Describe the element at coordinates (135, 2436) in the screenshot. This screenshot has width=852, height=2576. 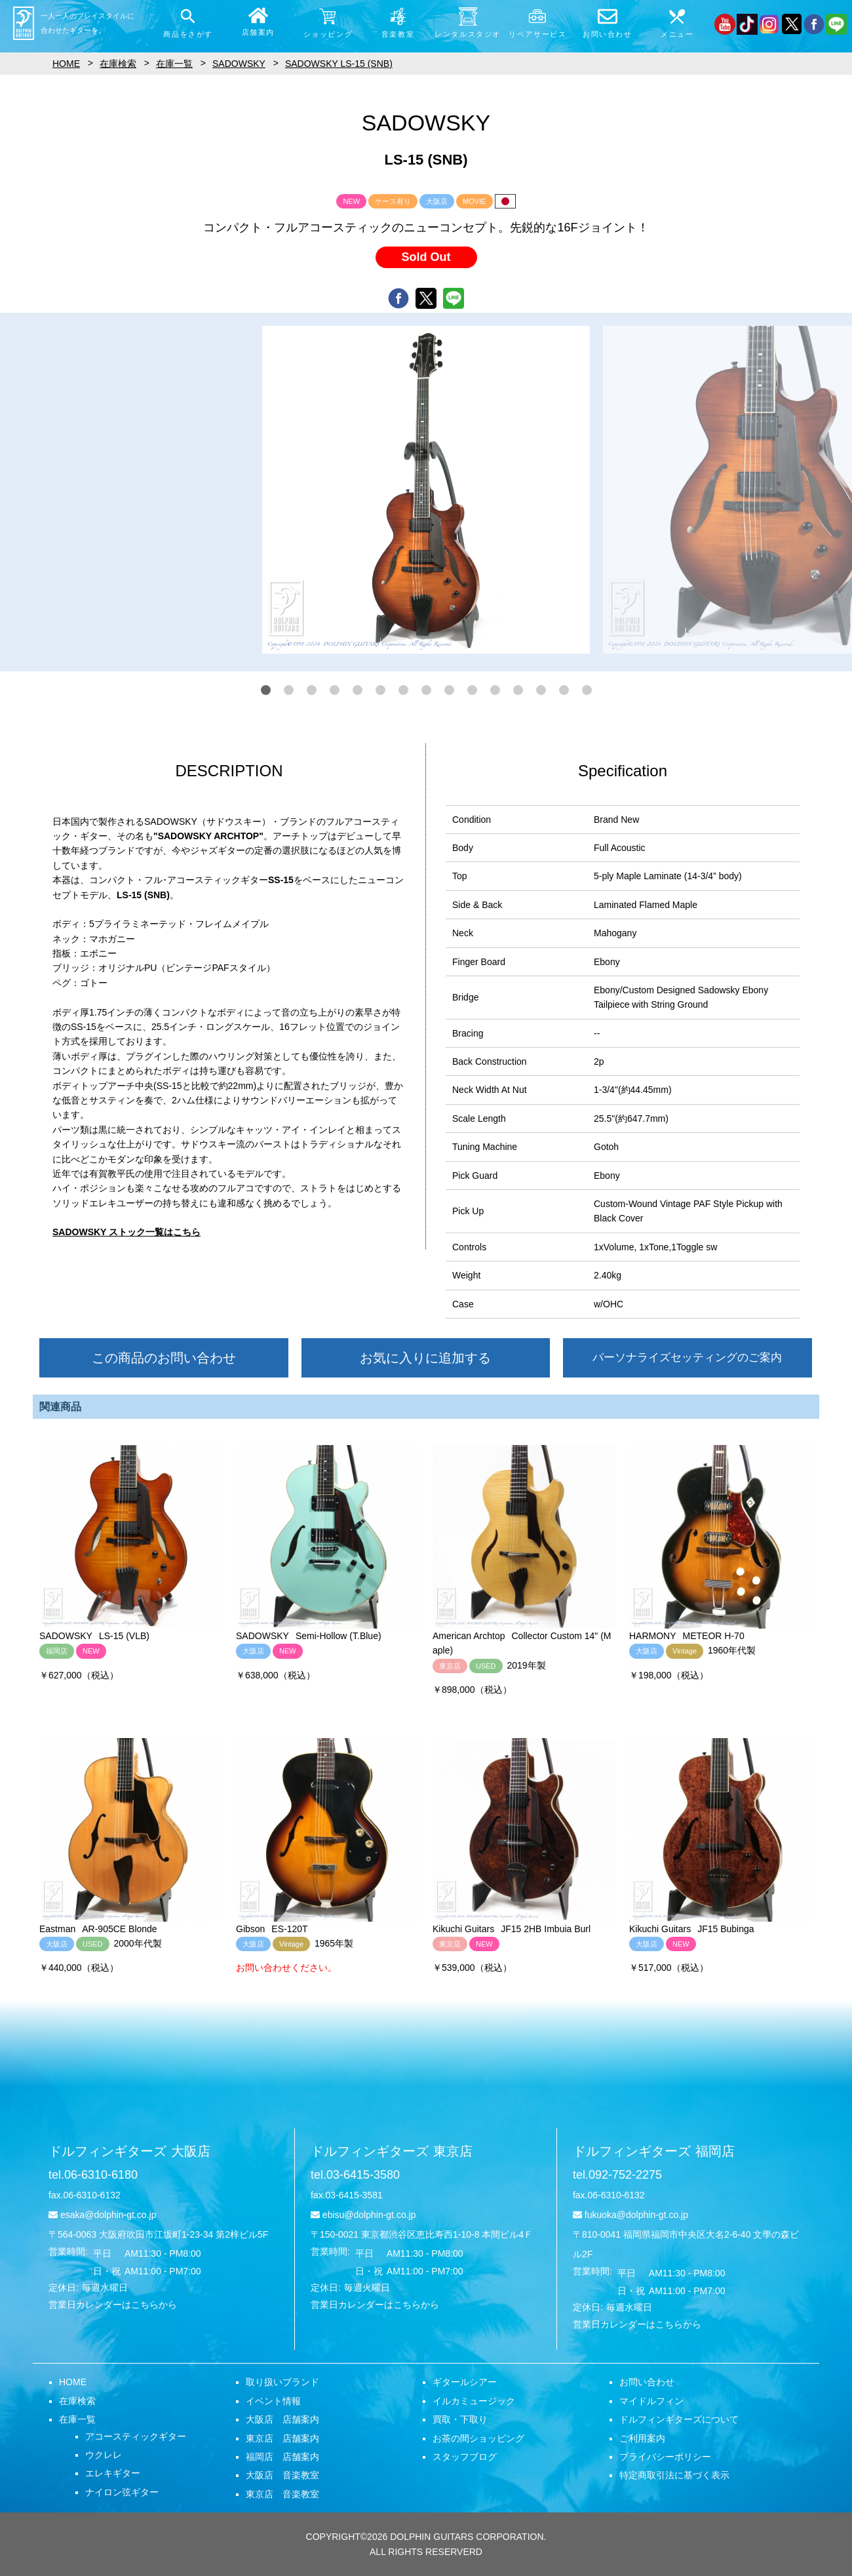
I see `アコースティックギター` at that location.